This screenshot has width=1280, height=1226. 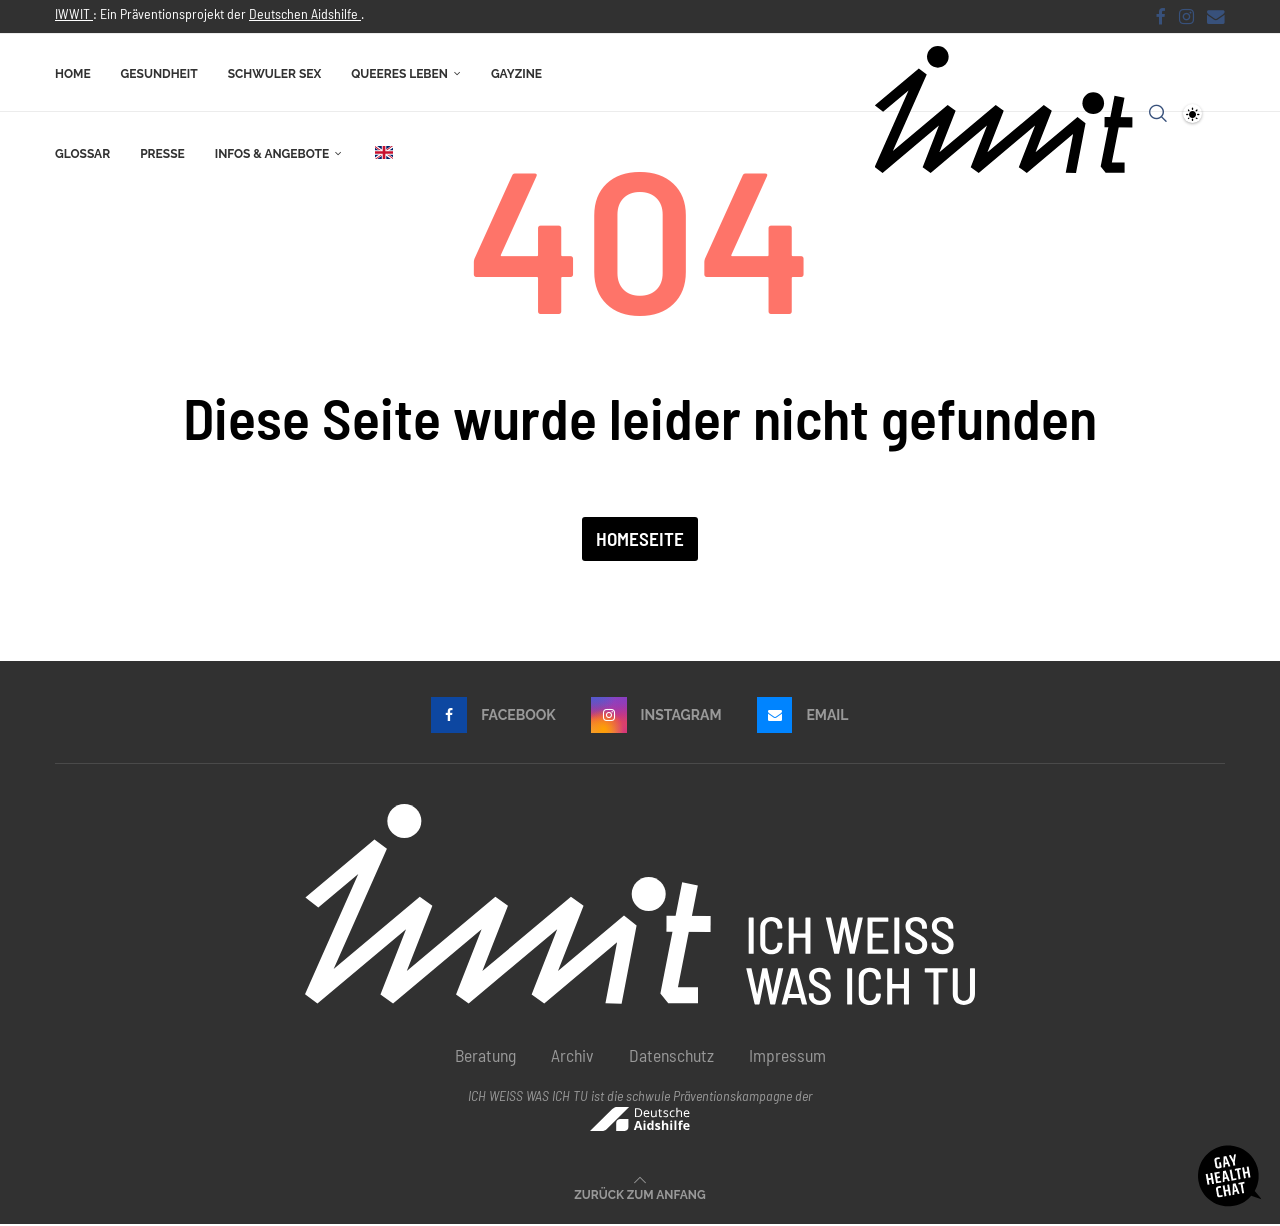 I want to click on Schwuler Sex, so click(x=275, y=73).